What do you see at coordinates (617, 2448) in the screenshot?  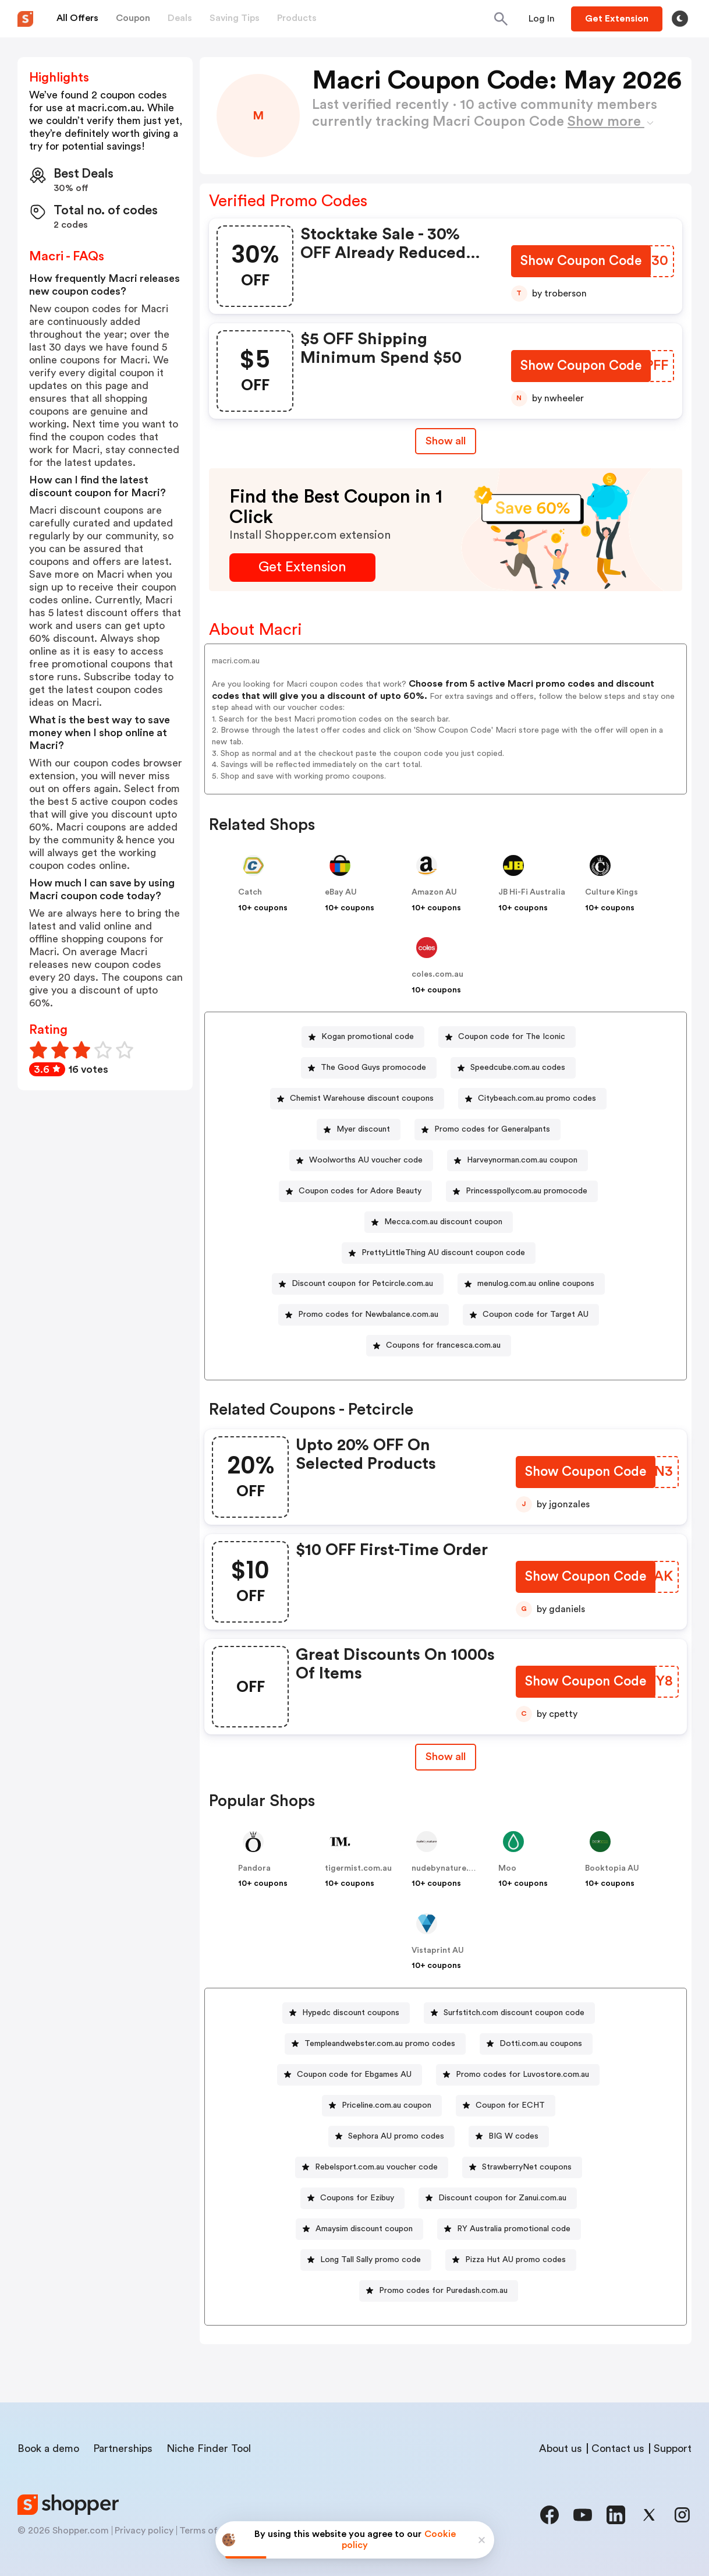 I see `Contact us` at bounding box center [617, 2448].